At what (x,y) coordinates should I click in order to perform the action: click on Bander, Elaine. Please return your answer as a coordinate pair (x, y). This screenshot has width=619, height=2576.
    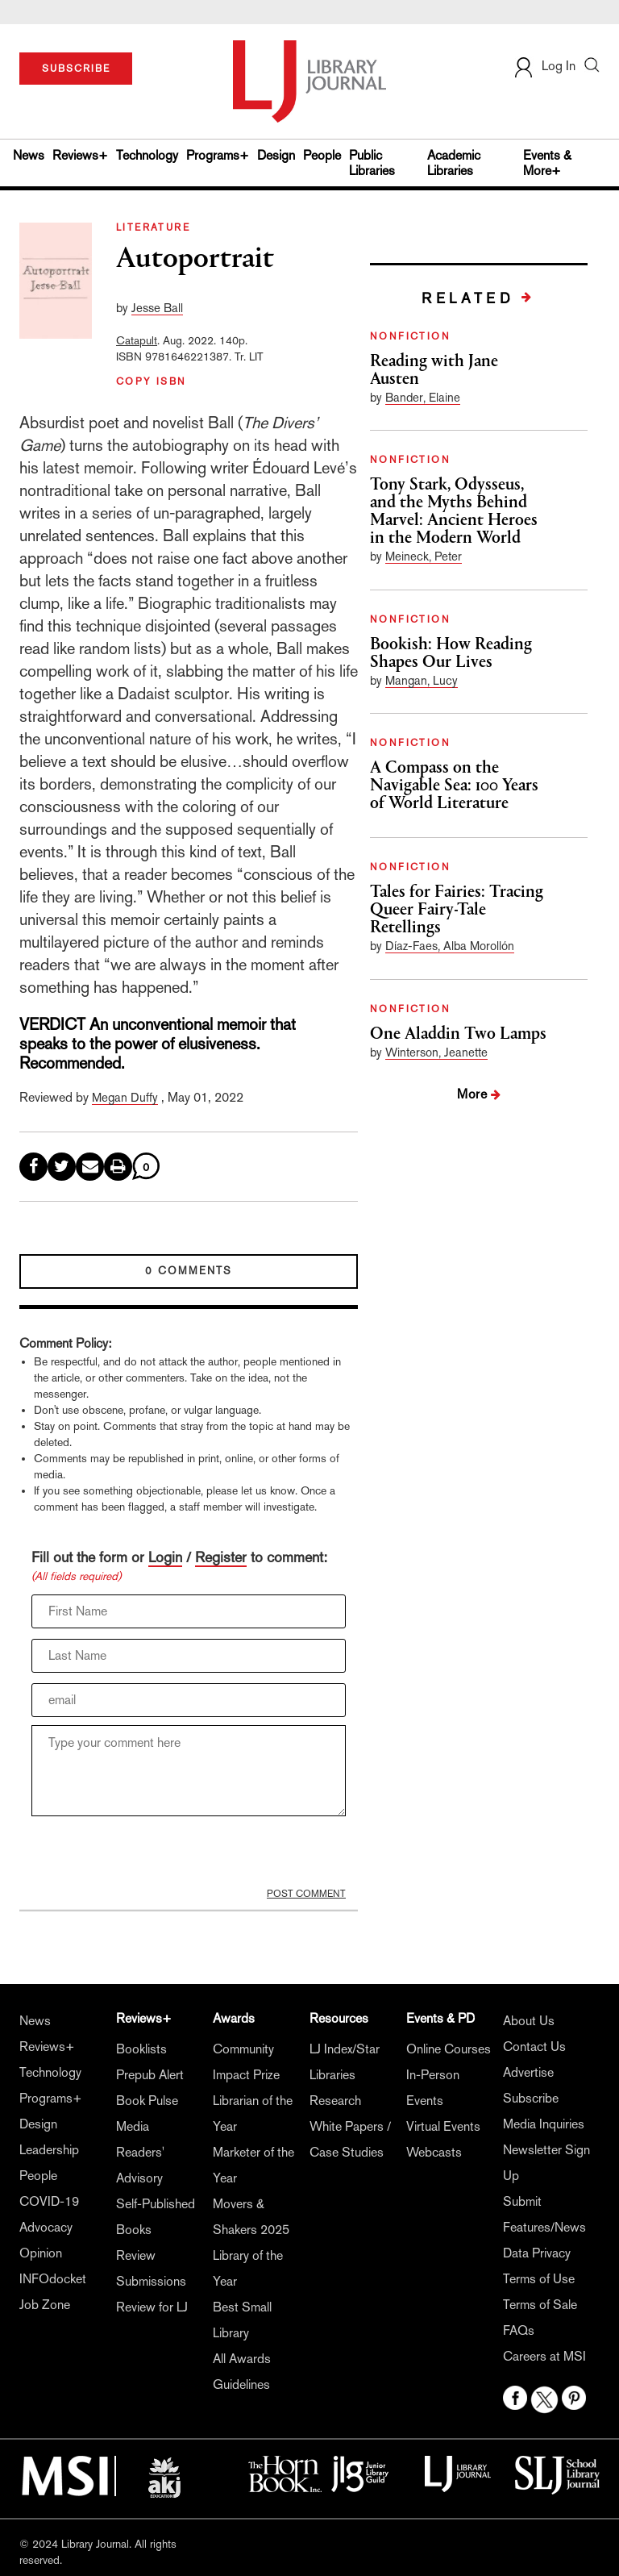
    Looking at the image, I should click on (422, 397).